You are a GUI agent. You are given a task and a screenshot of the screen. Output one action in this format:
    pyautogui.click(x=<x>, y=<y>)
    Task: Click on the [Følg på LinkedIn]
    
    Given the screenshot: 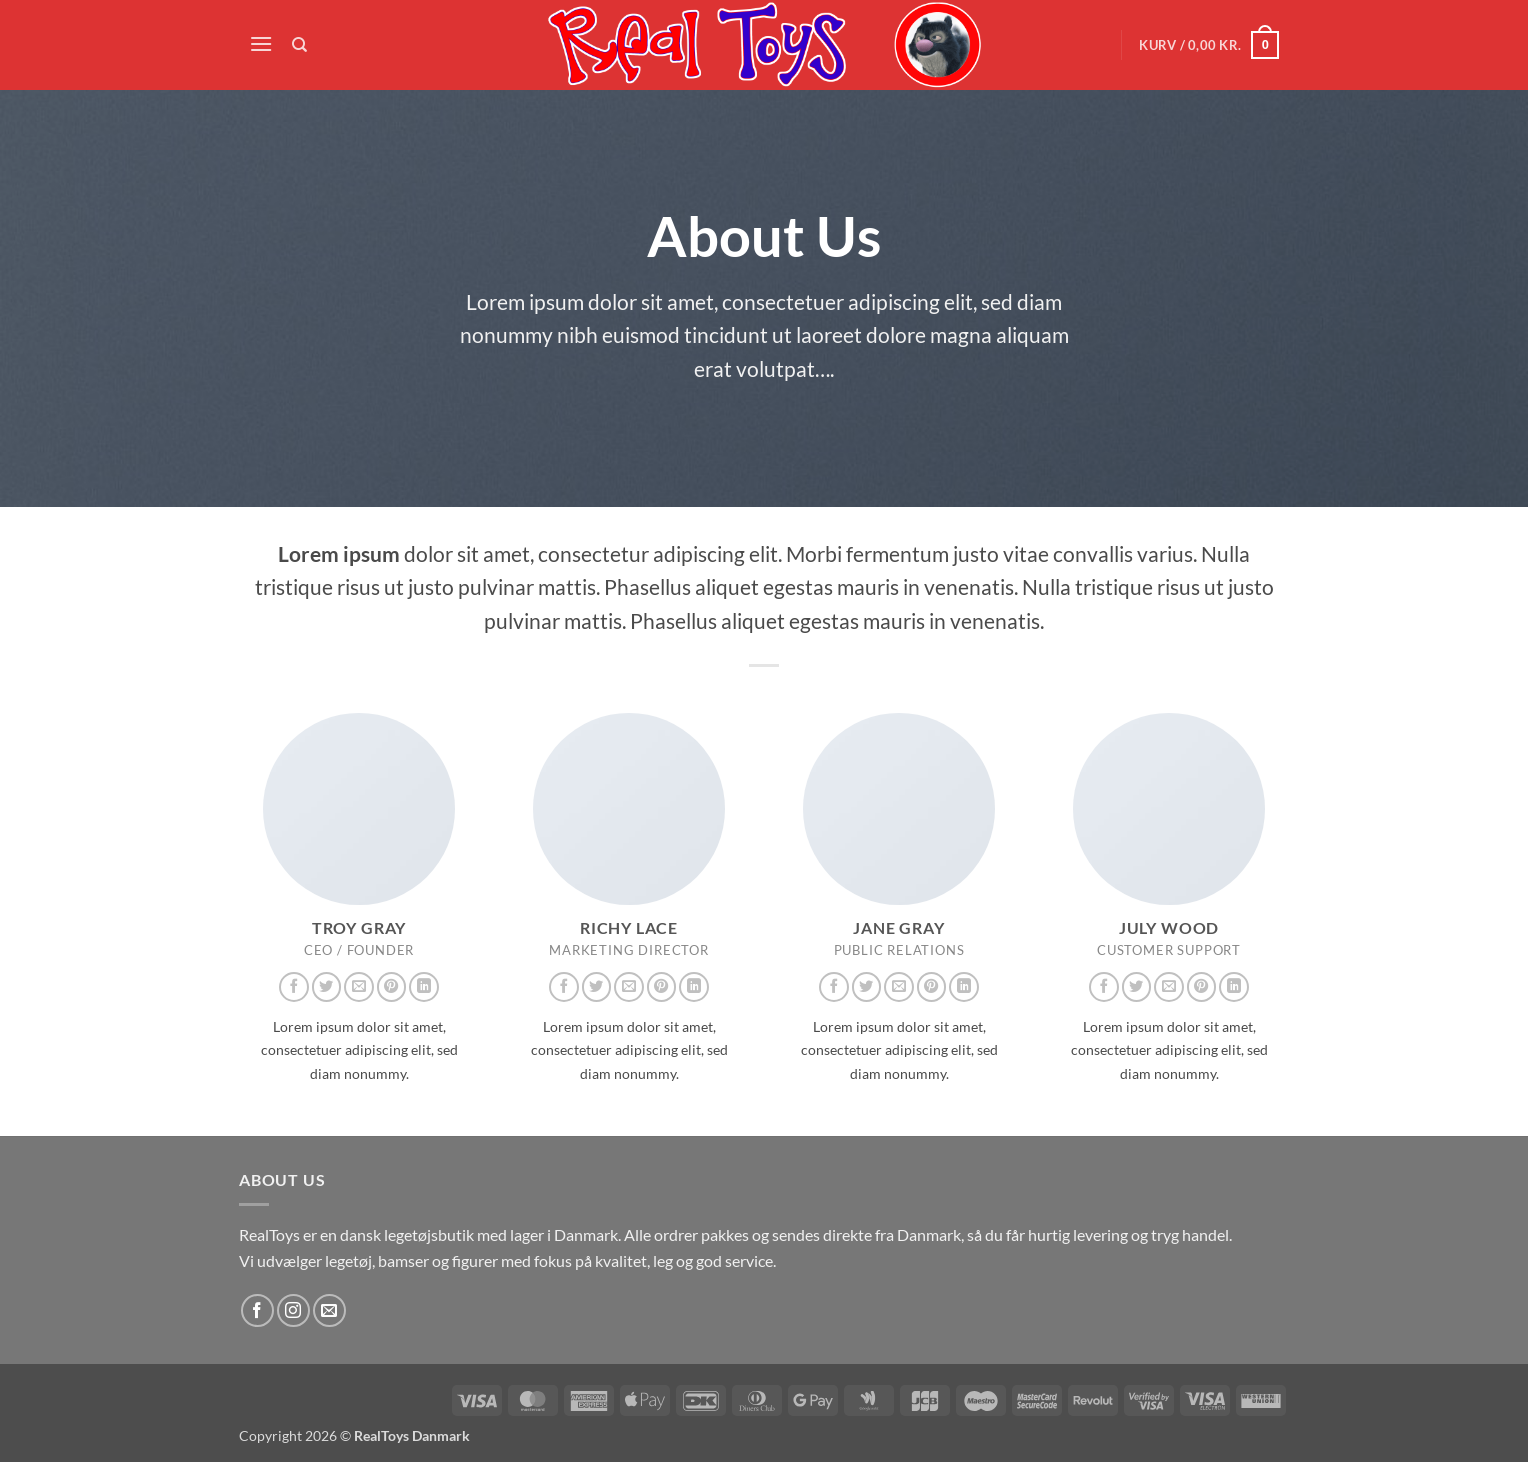 What is the action you would take?
    pyautogui.click(x=424, y=987)
    